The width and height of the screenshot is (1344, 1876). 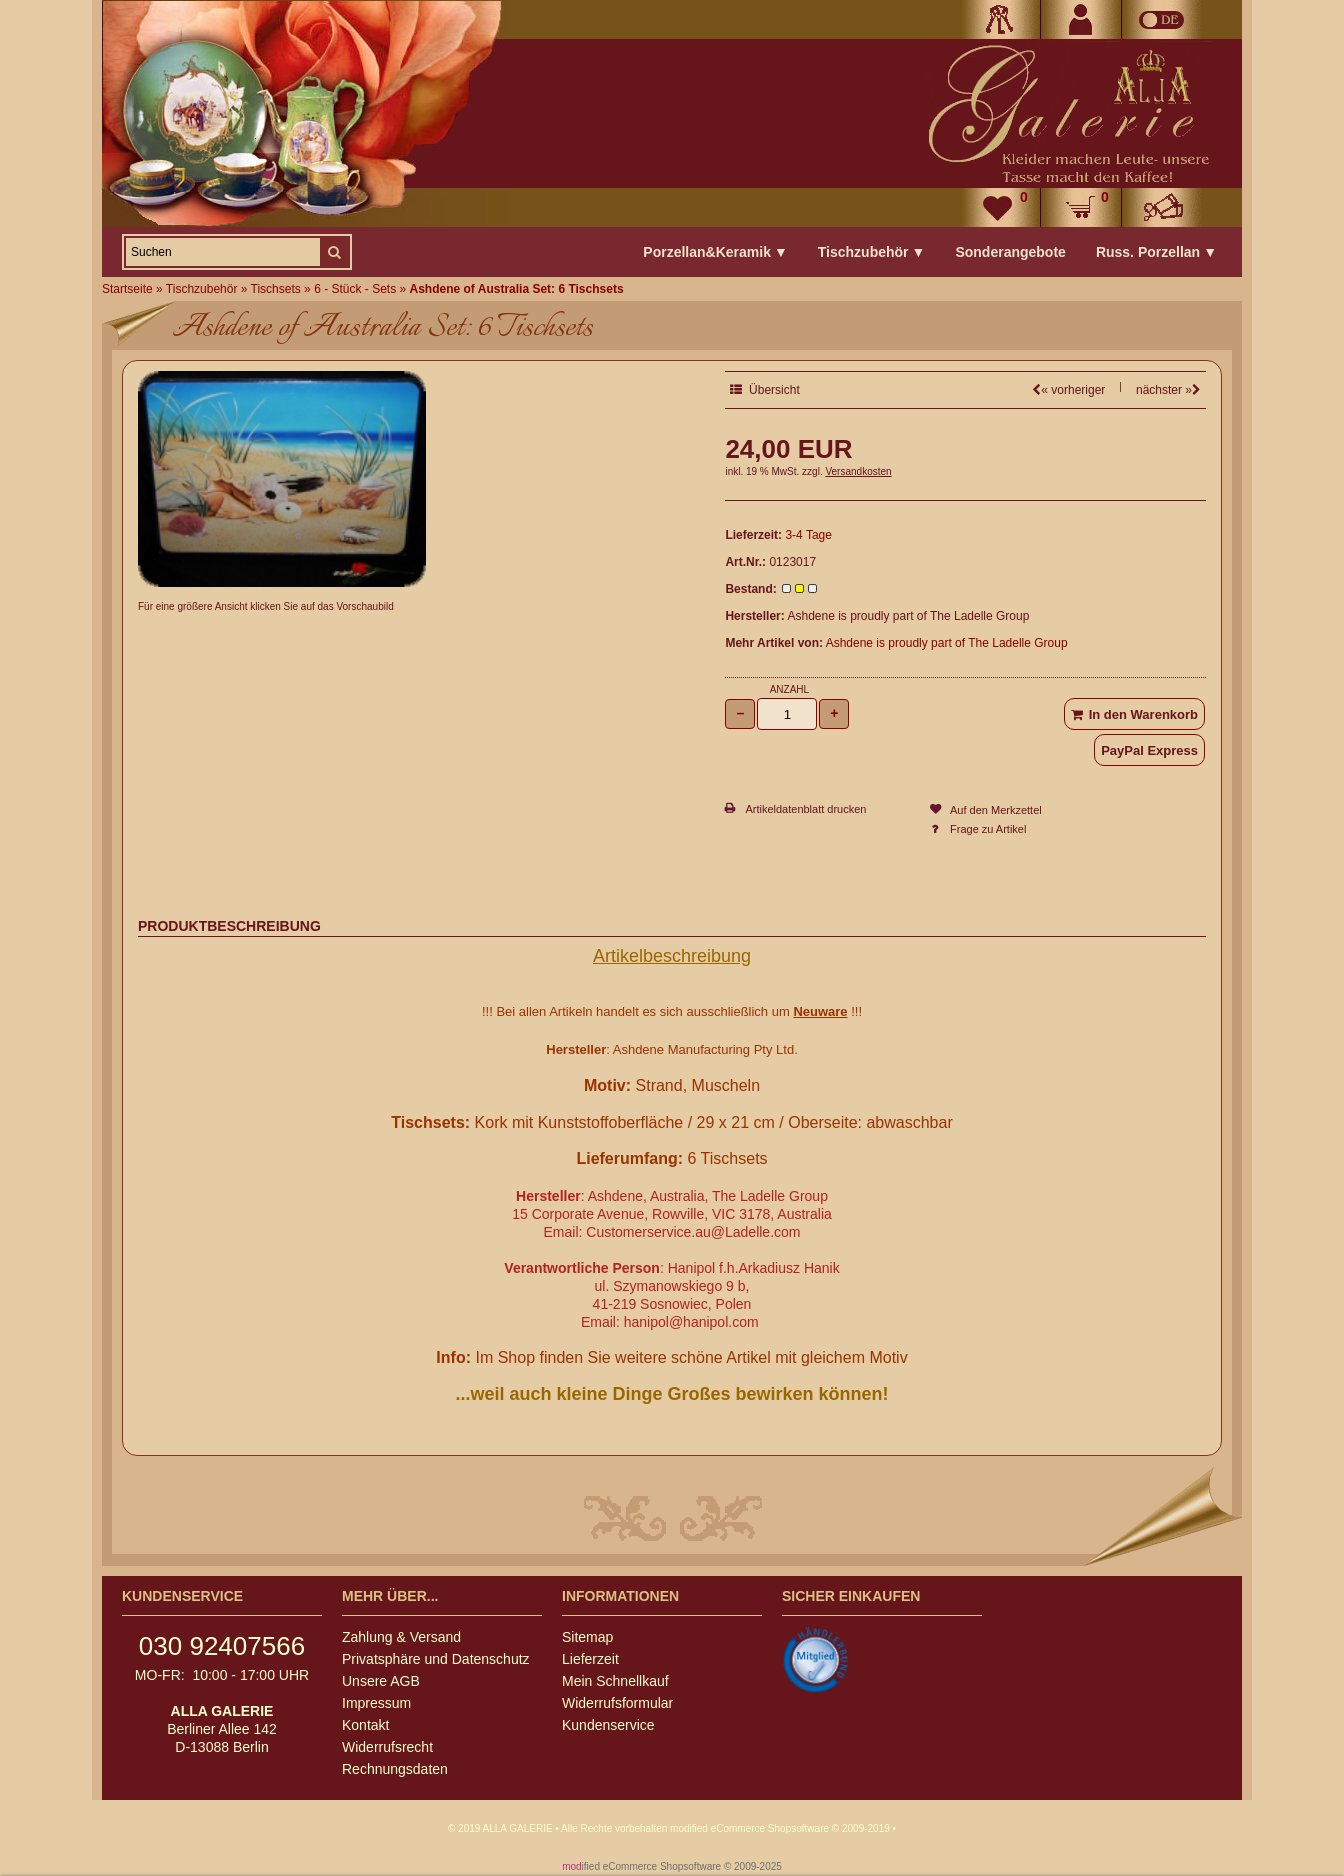 I want to click on Kundenservice, so click(x=608, y=1725).